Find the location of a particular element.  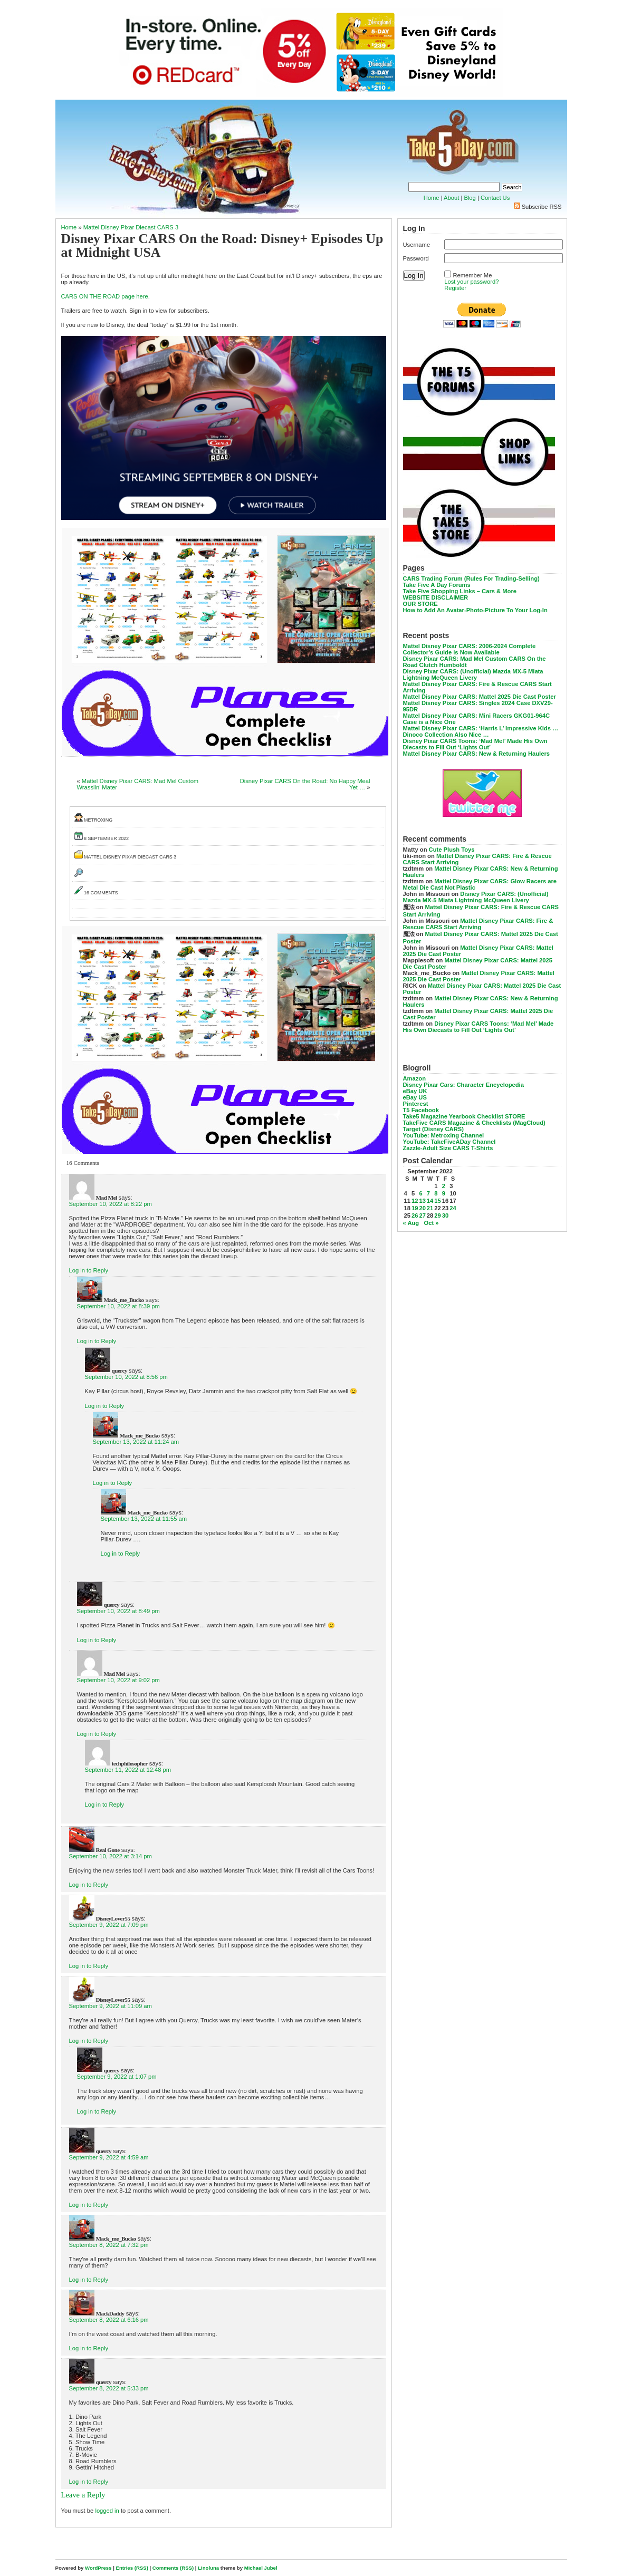

Mattel Disney Pixar CARS: New & Returning Haulers is located at coordinates (476, 753).